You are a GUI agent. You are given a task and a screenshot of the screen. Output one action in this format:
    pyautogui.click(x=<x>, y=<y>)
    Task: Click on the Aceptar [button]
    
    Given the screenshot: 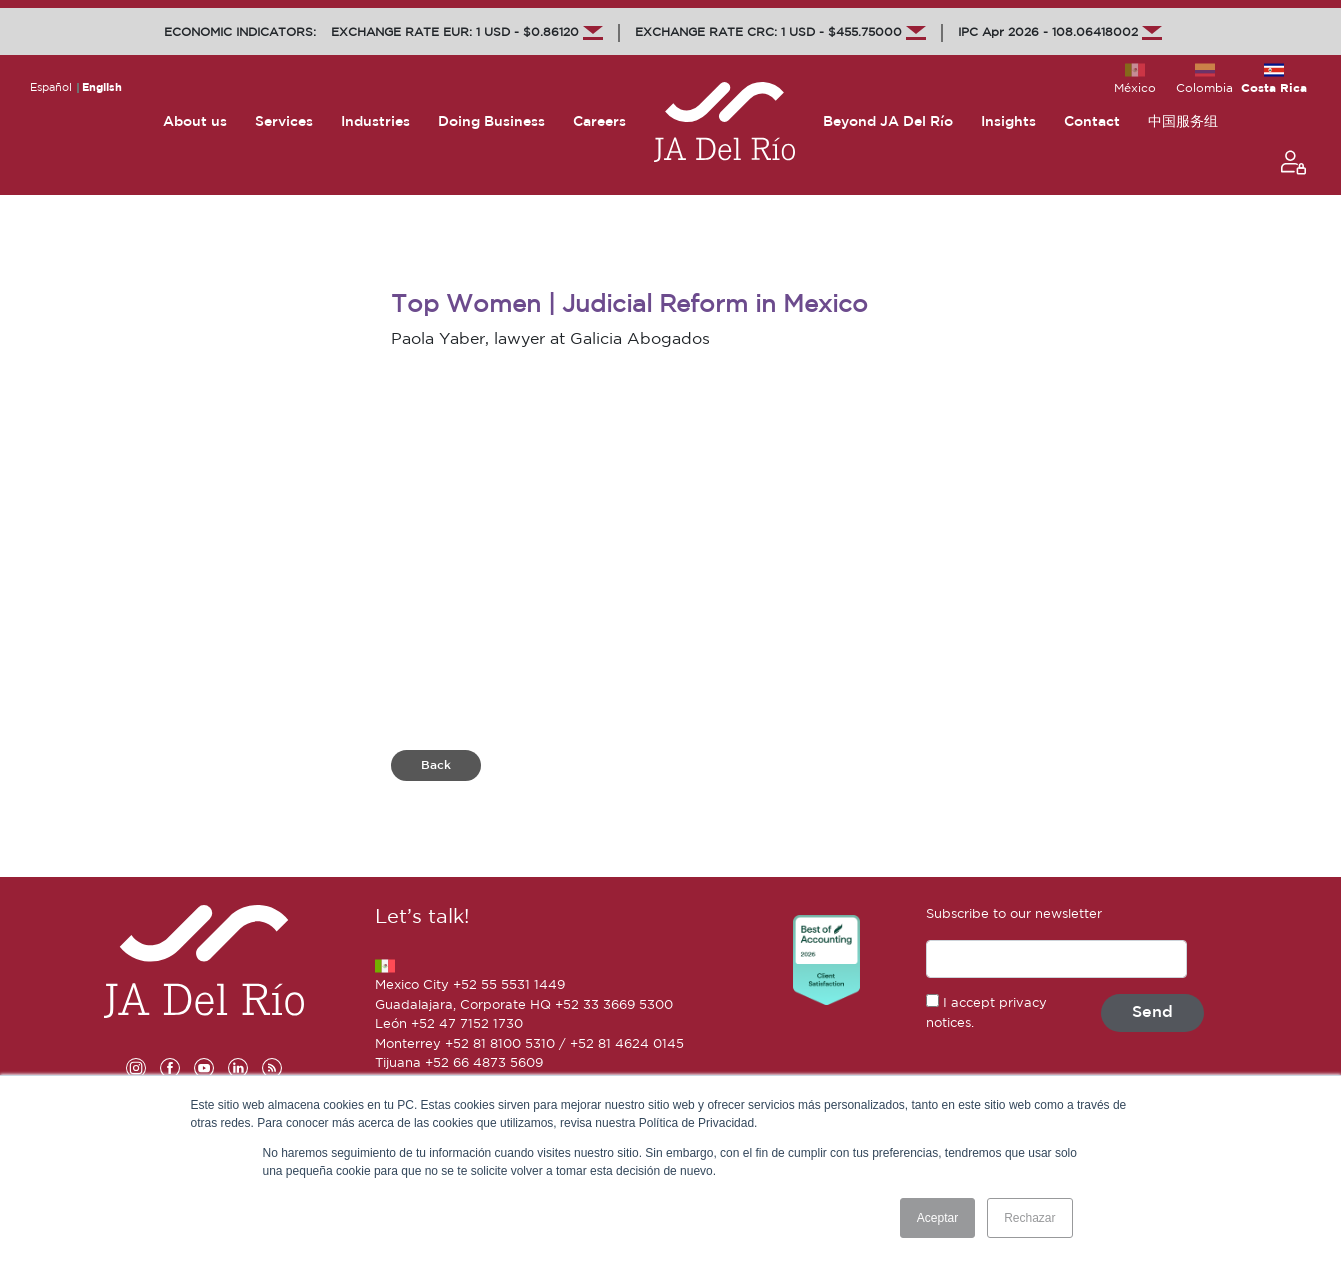 What is the action you would take?
    pyautogui.click(x=937, y=1218)
    